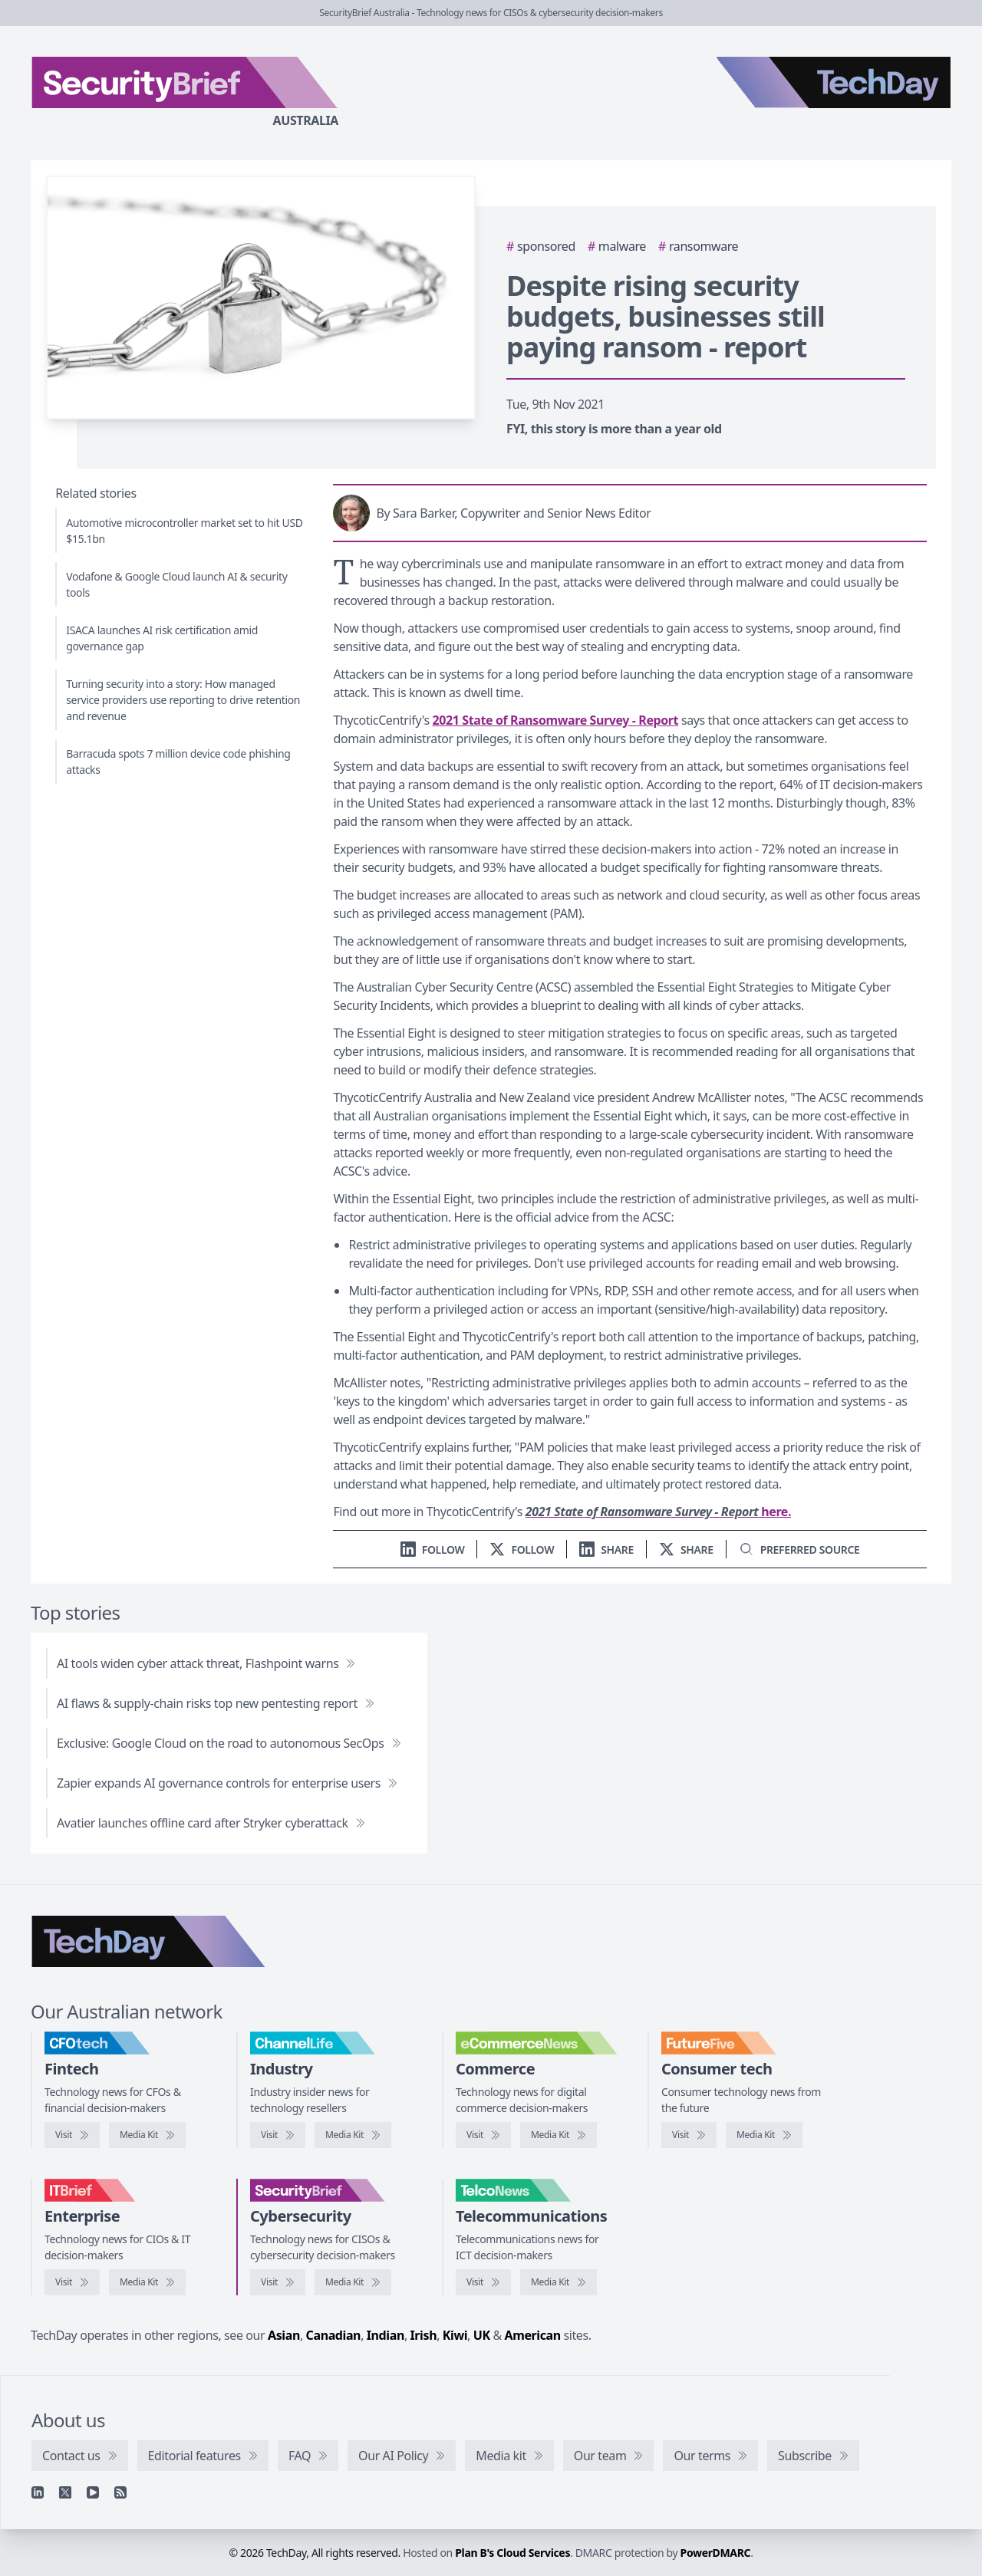  Describe the element at coordinates (277, 2282) in the screenshot. I see `[Visit SecurityBrief]` at that location.